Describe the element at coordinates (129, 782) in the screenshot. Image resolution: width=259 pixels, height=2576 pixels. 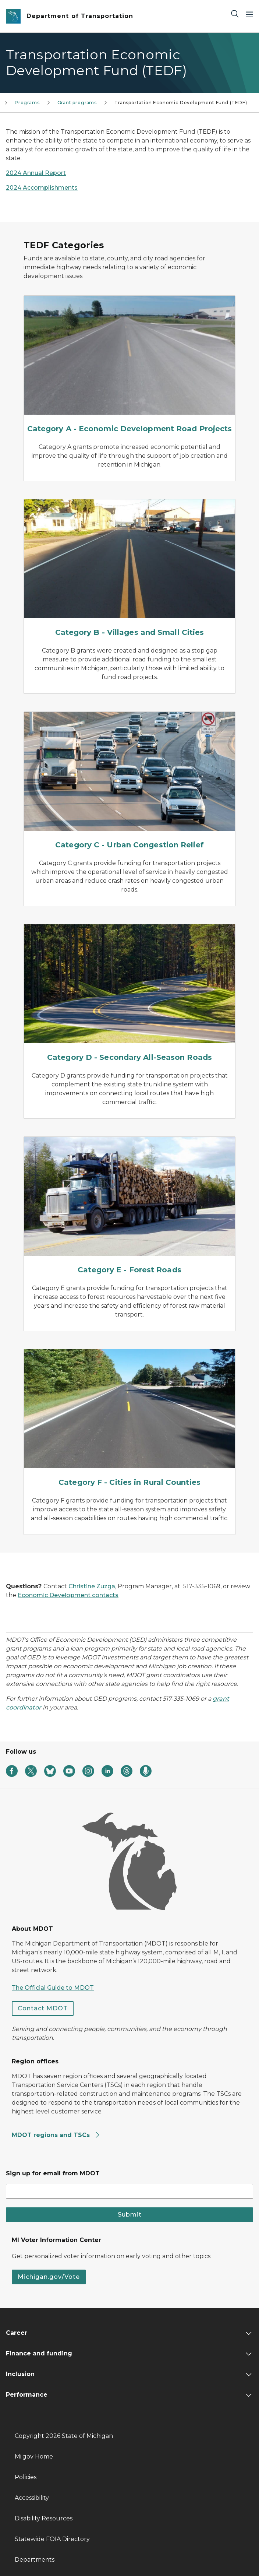
I see `[Category C - Urban Congestion Relief]` at that location.